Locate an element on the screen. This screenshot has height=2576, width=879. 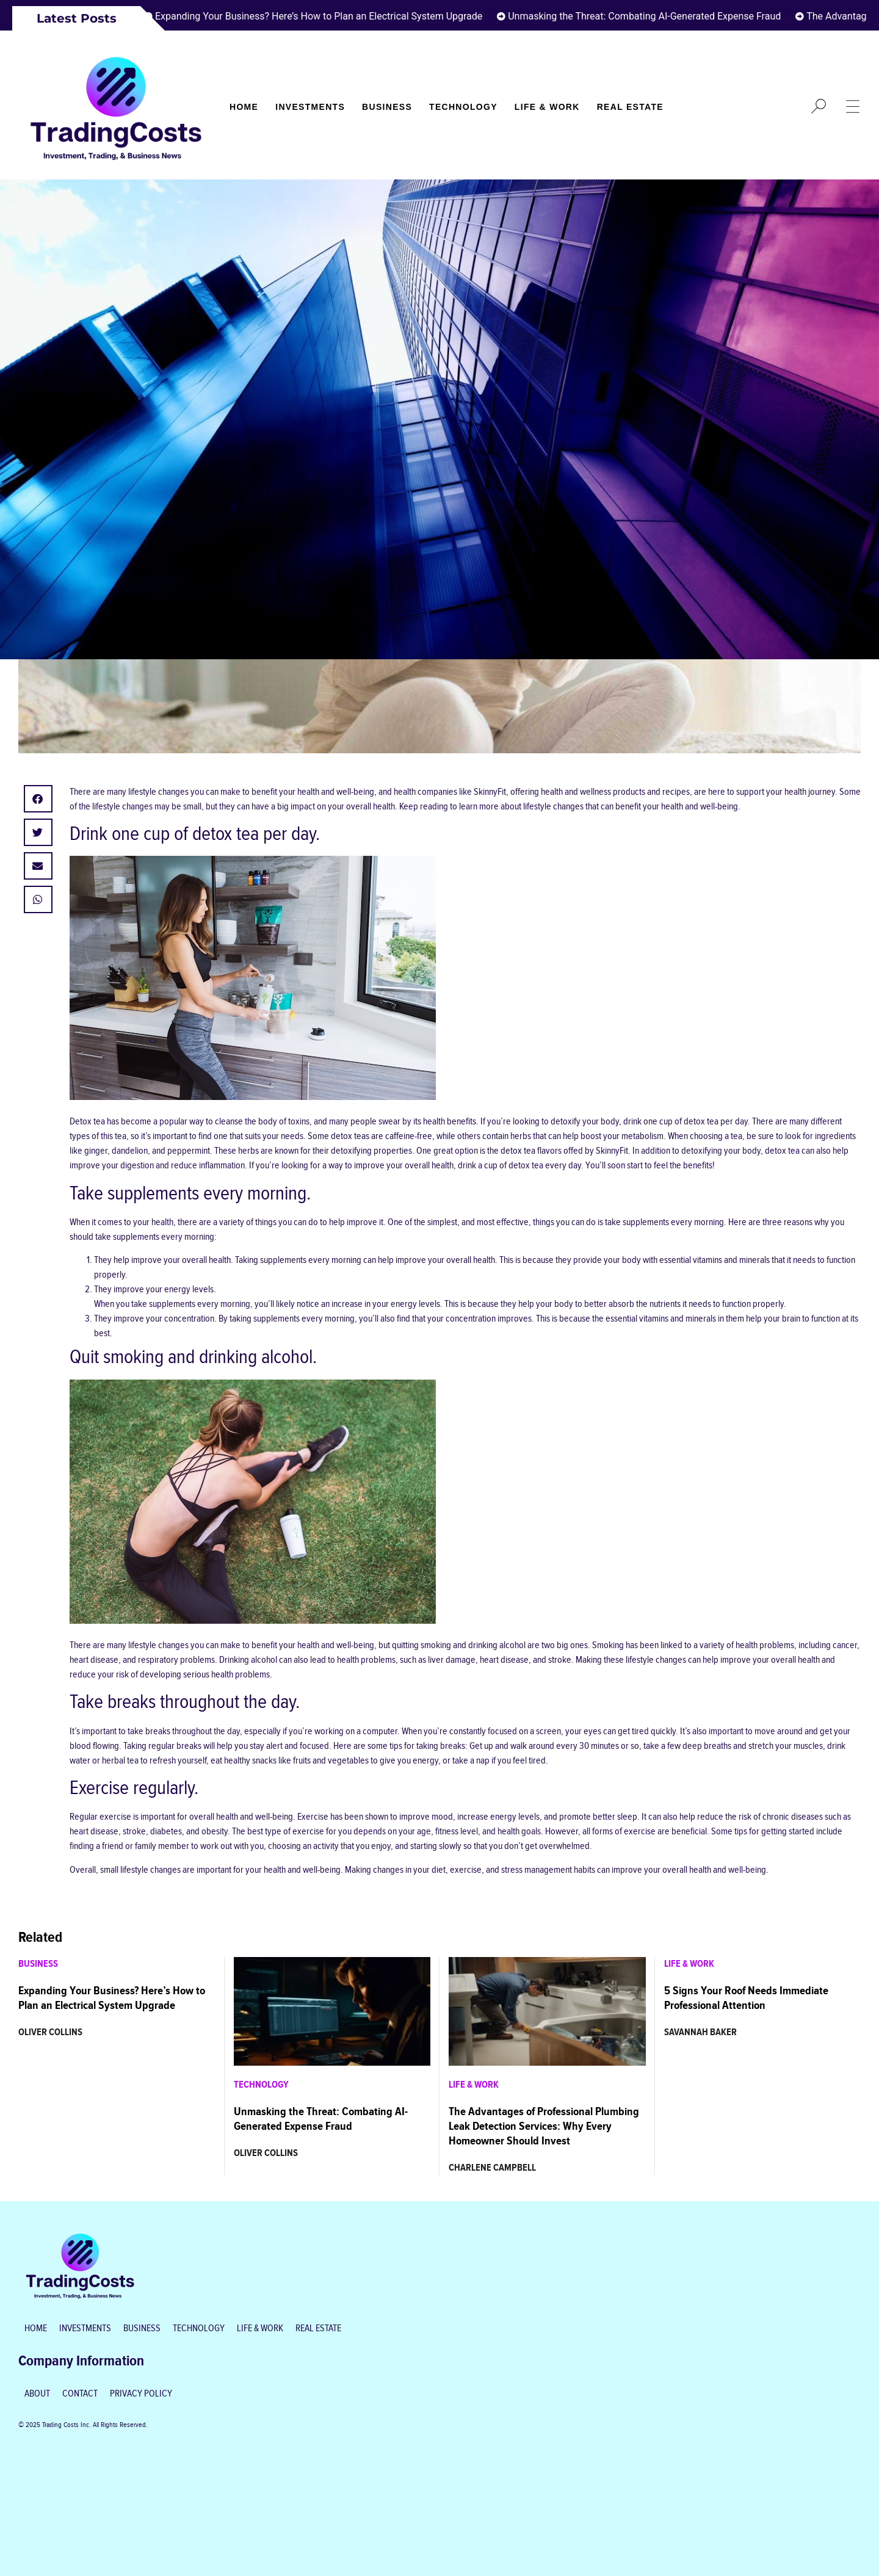
Contact is located at coordinates (80, 2394).